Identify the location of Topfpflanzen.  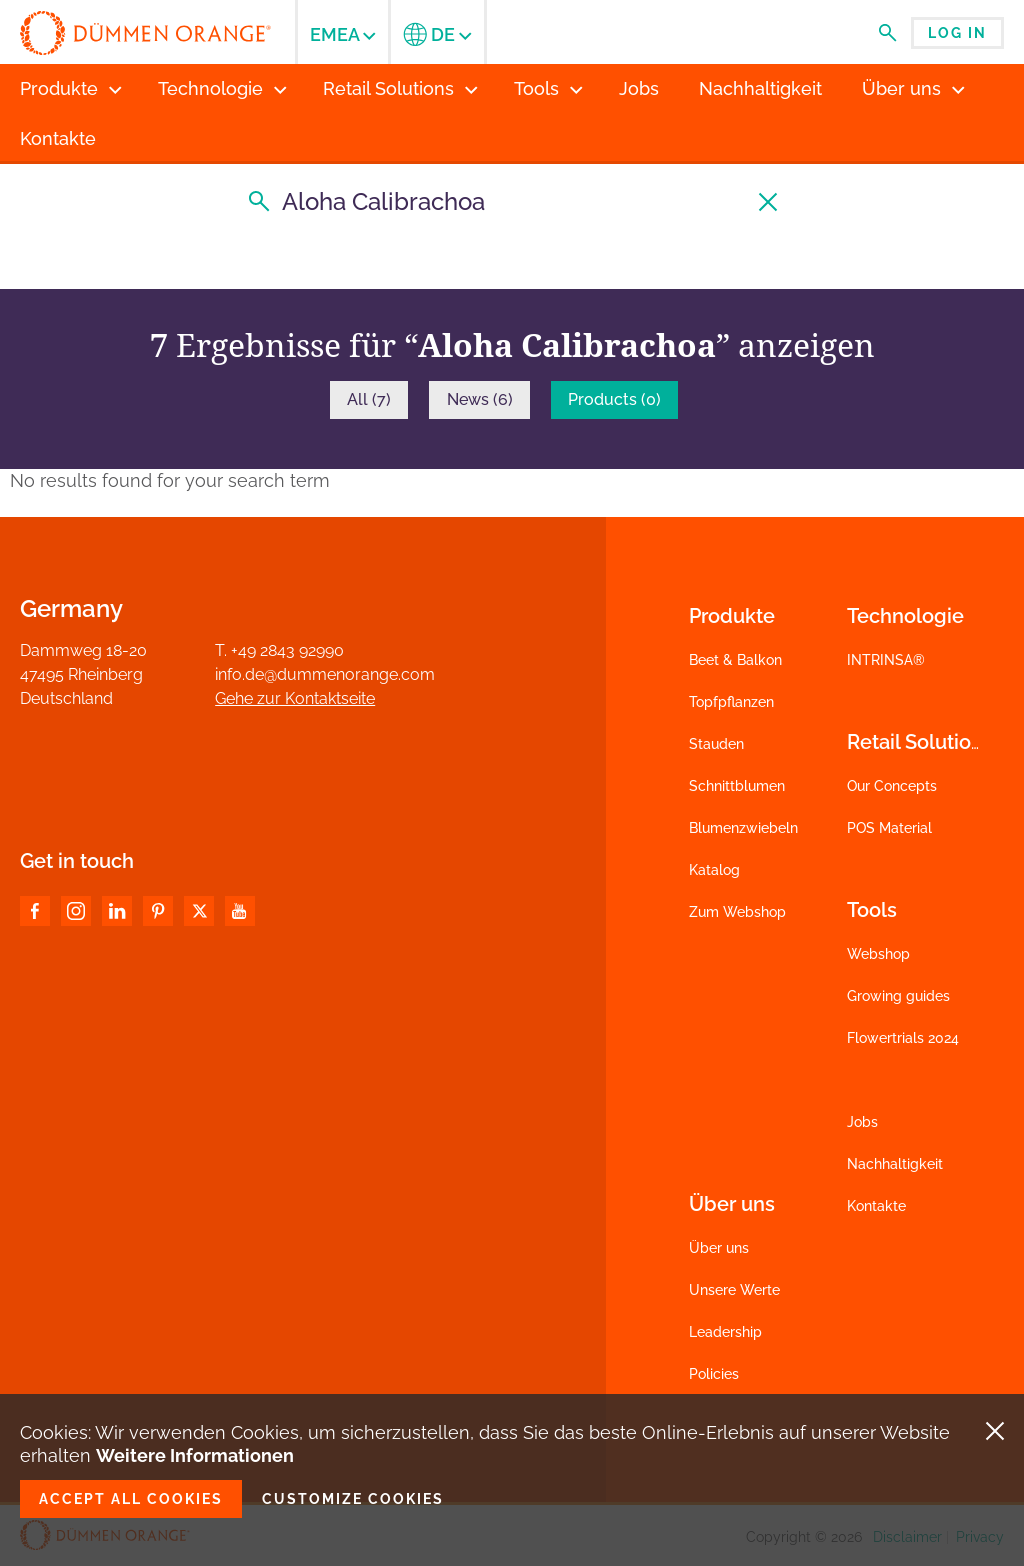
(731, 702).